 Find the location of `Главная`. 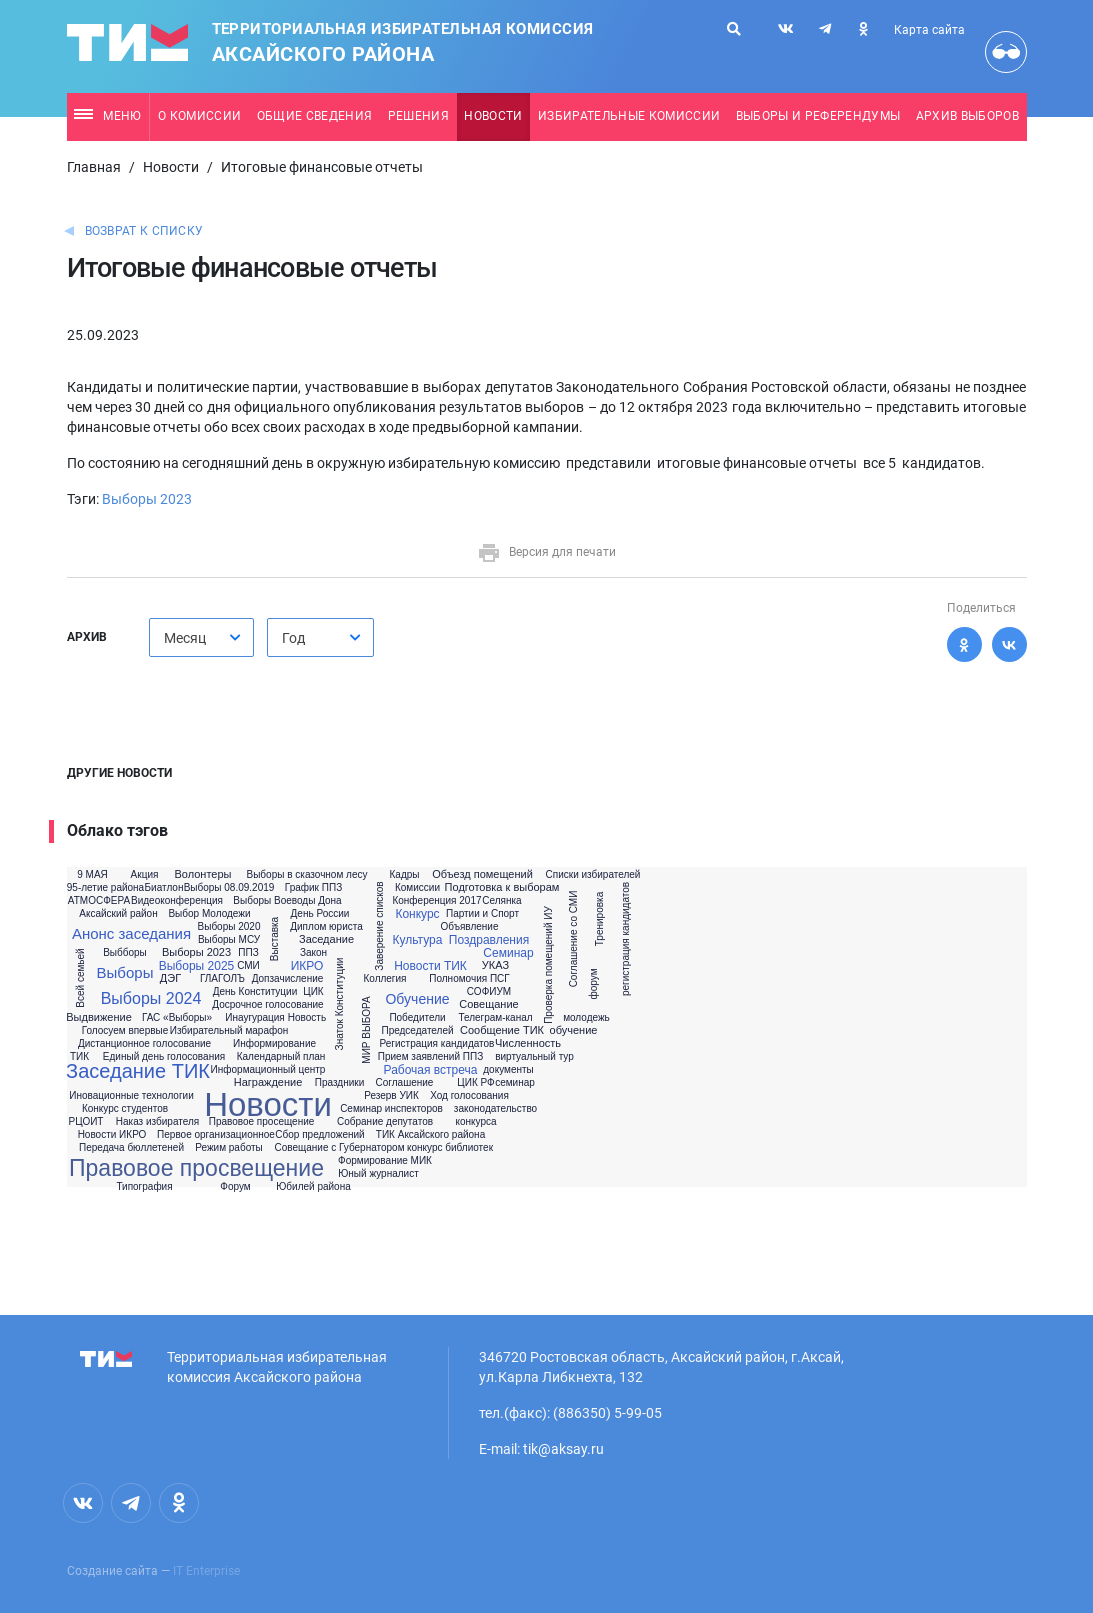

Главная is located at coordinates (94, 167).